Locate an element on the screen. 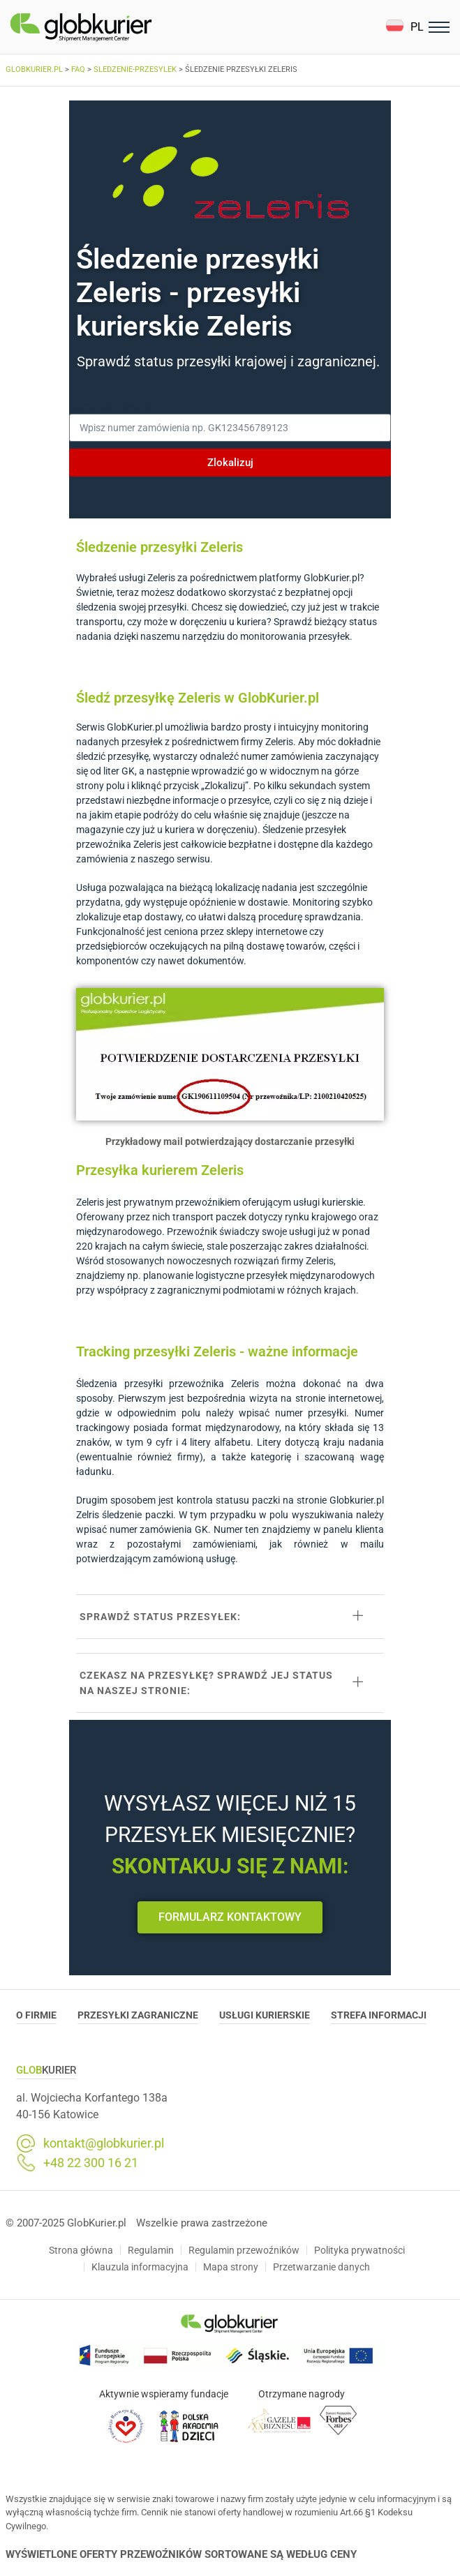 The image size is (460, 2576). Usługi Kurierskie is located at coordinates (264, 2015).